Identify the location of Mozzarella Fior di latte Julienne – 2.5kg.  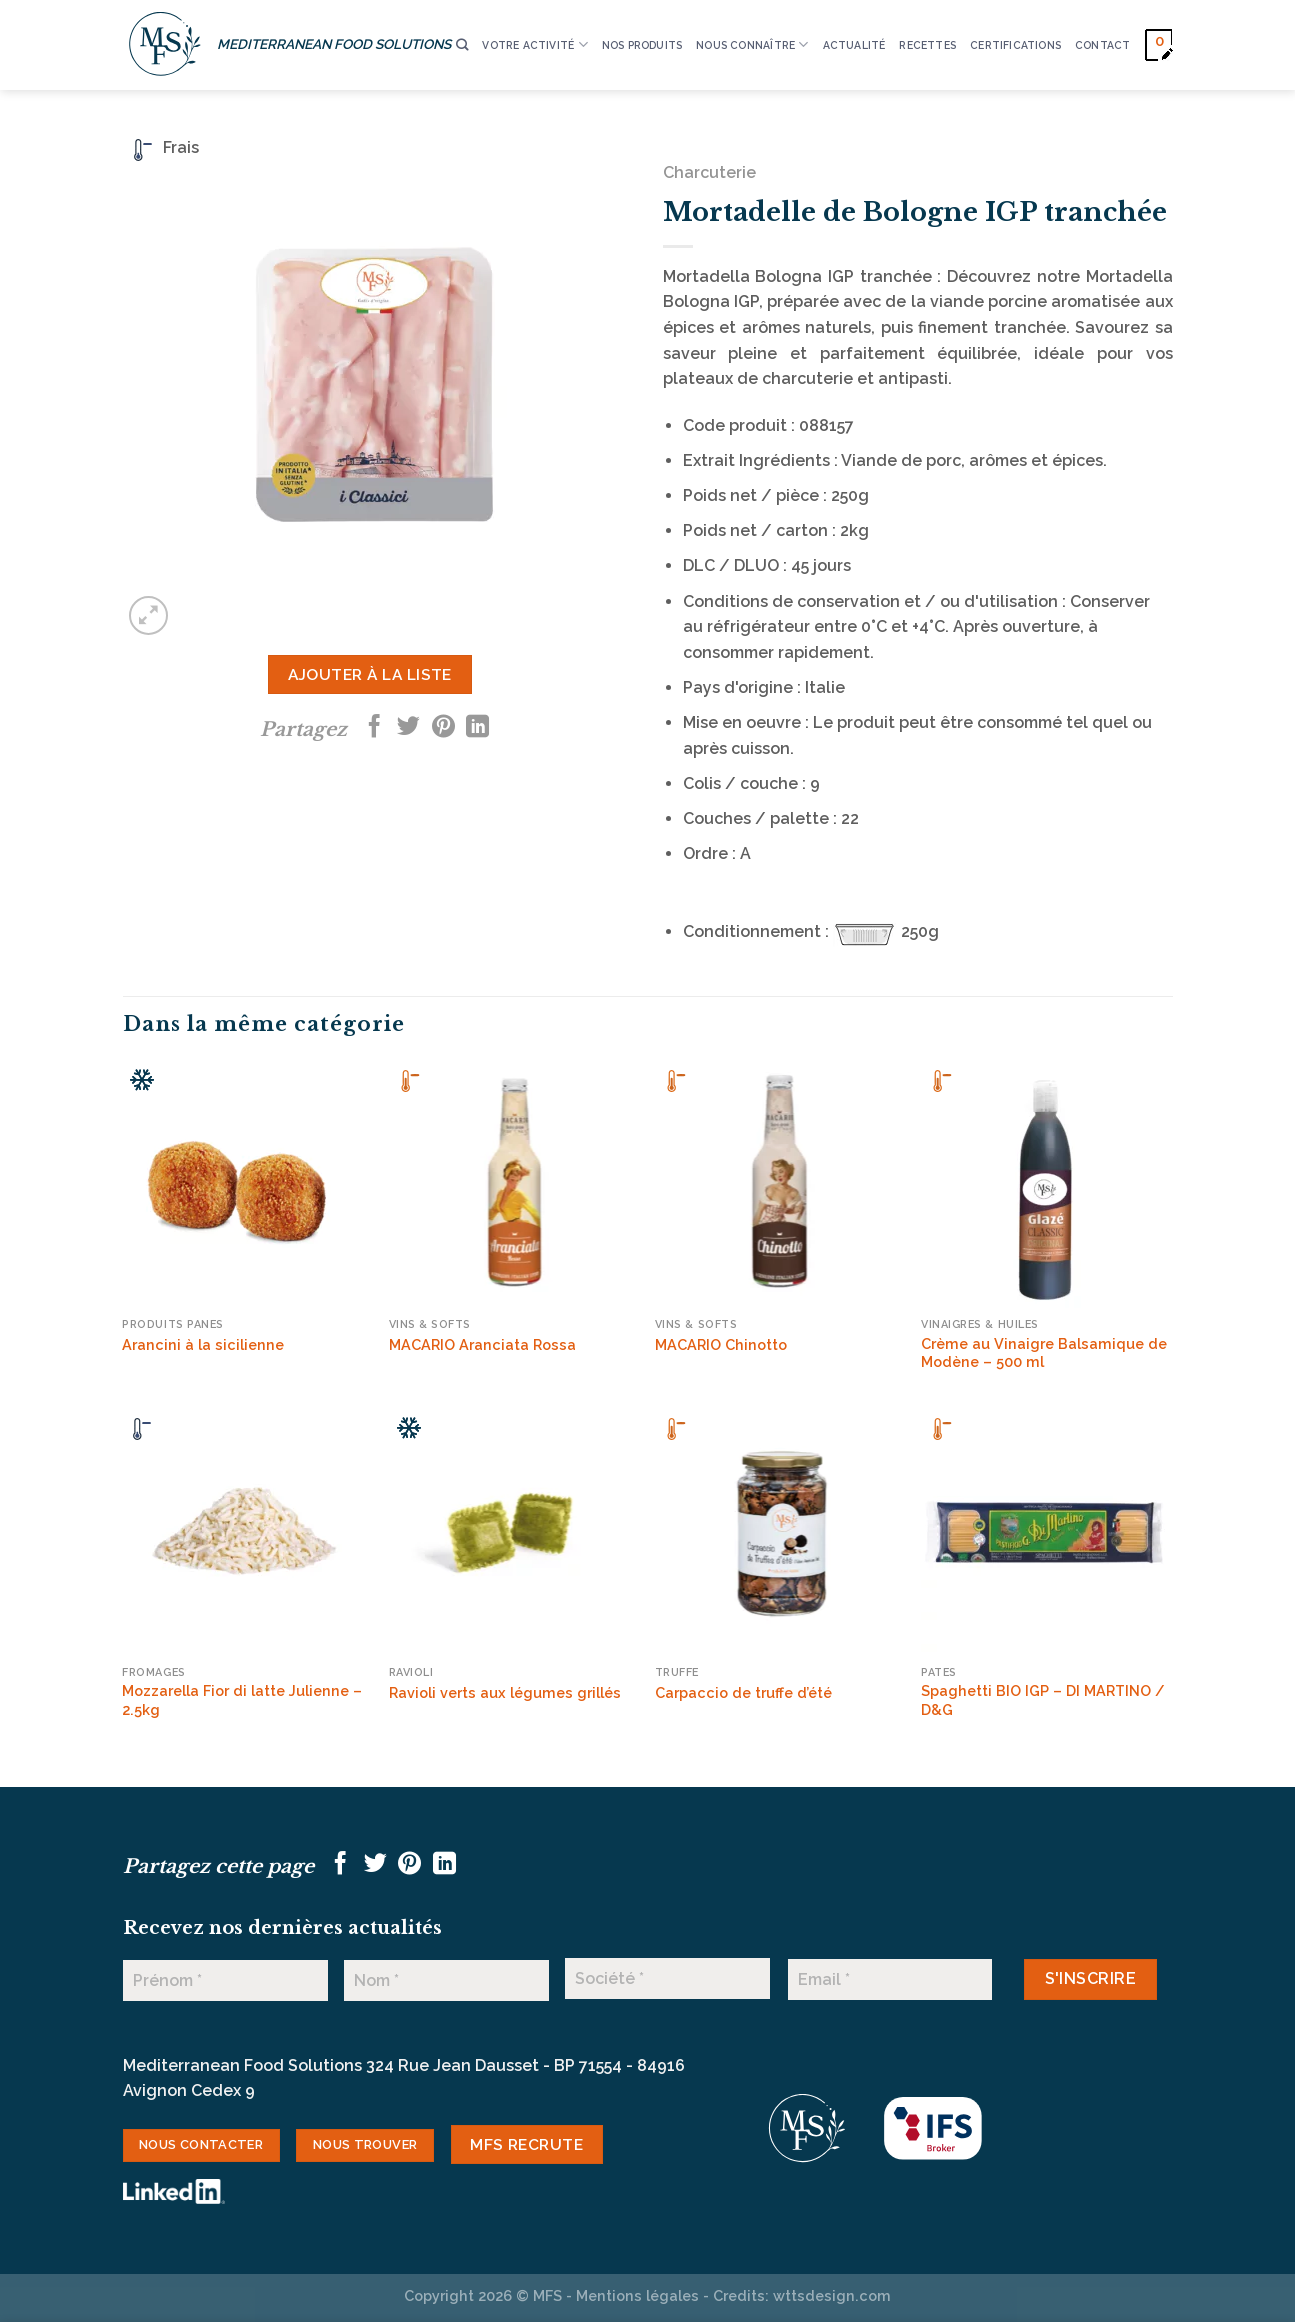
(242, 1700).